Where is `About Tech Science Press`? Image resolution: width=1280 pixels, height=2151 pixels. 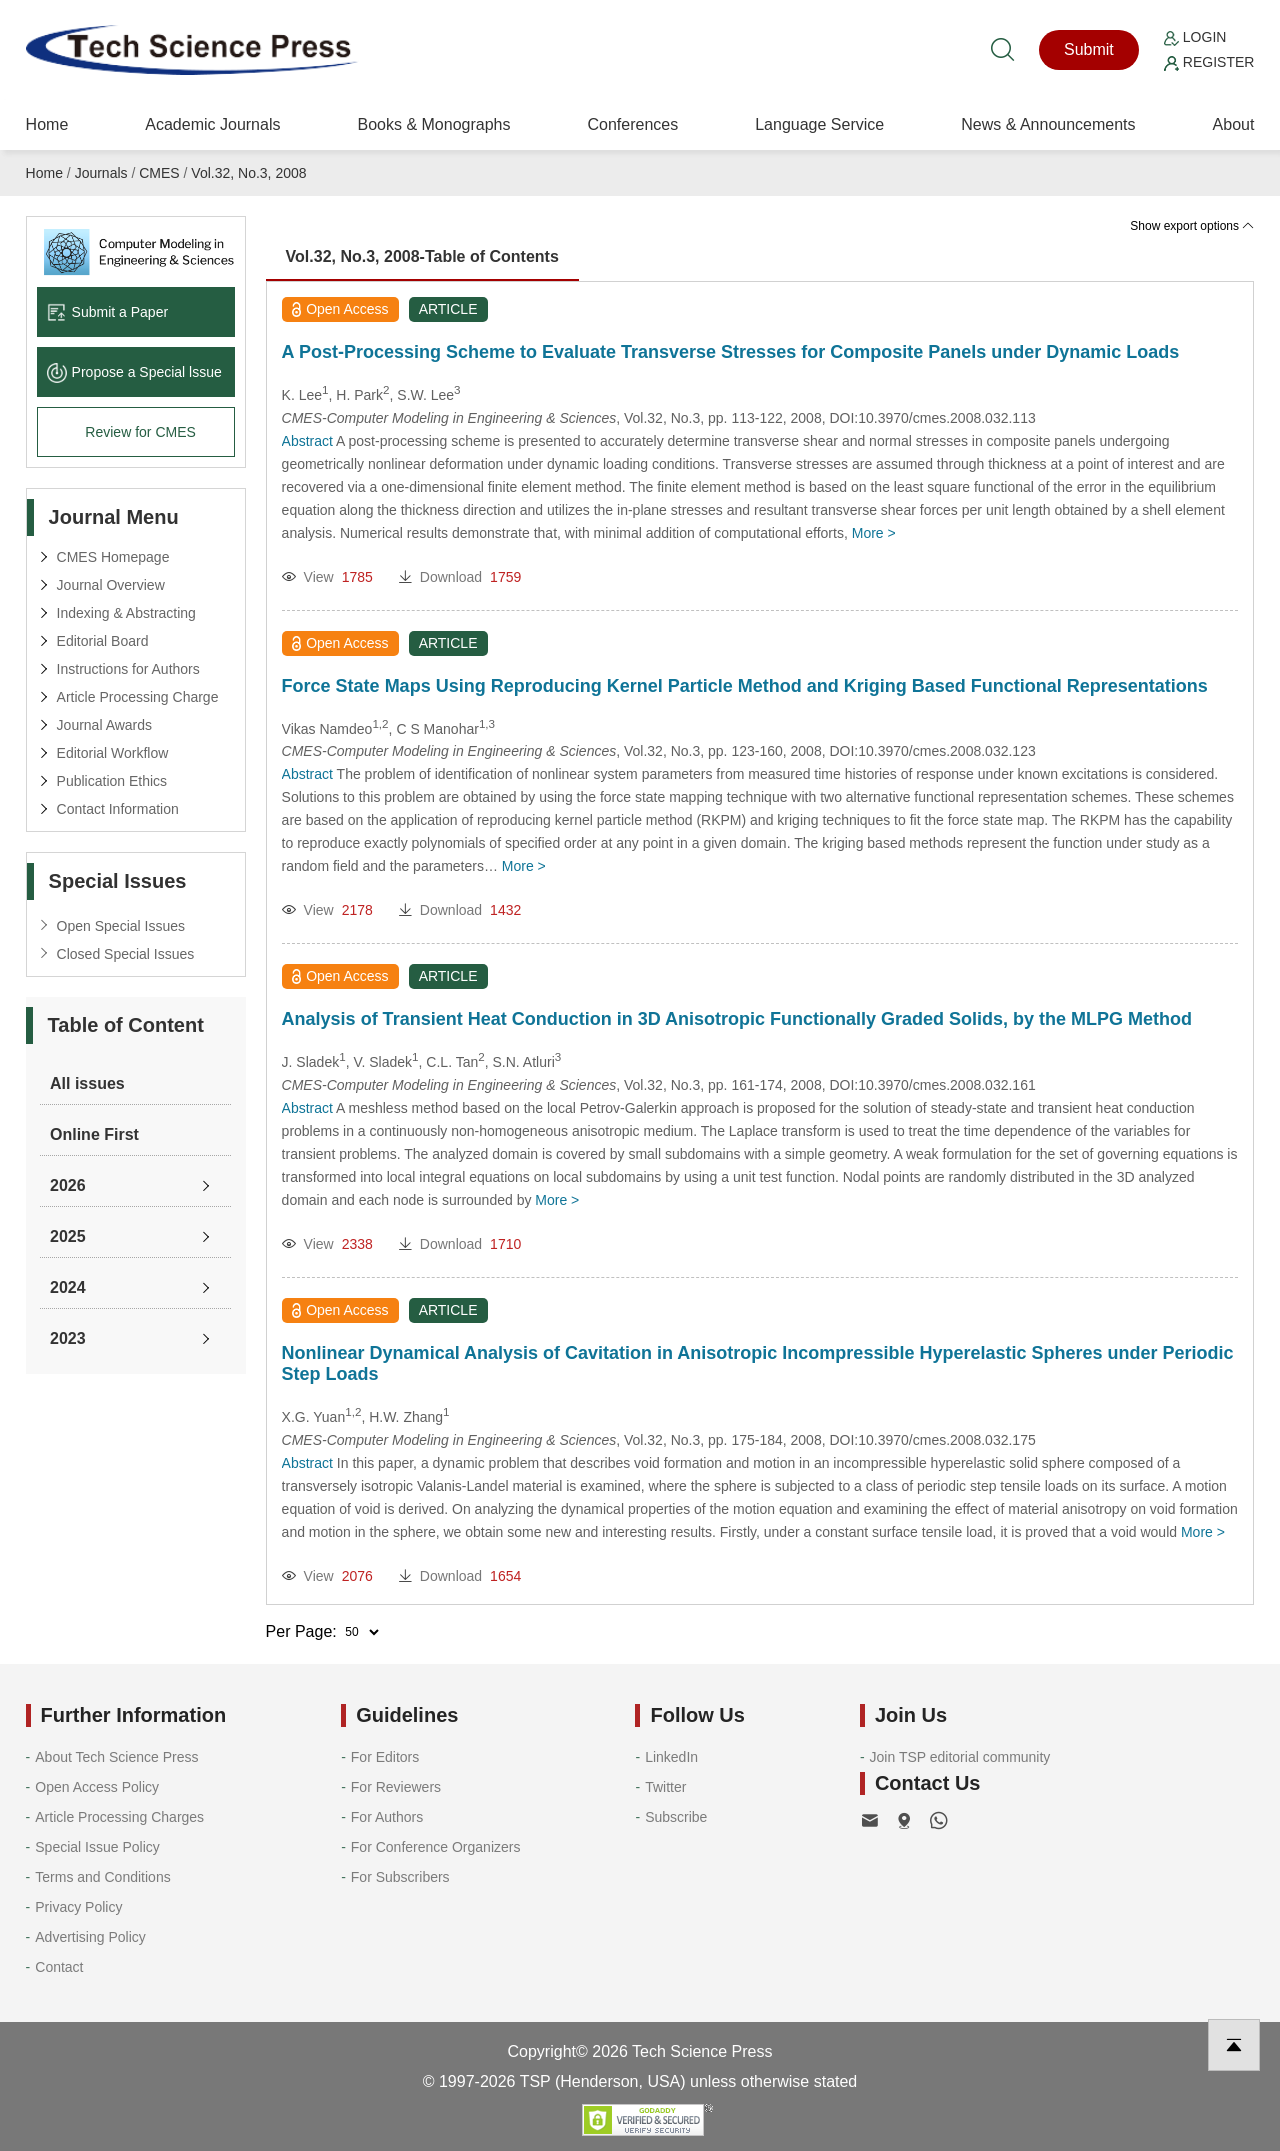
About Tech Science Press is located at coordinates (116, 1757).